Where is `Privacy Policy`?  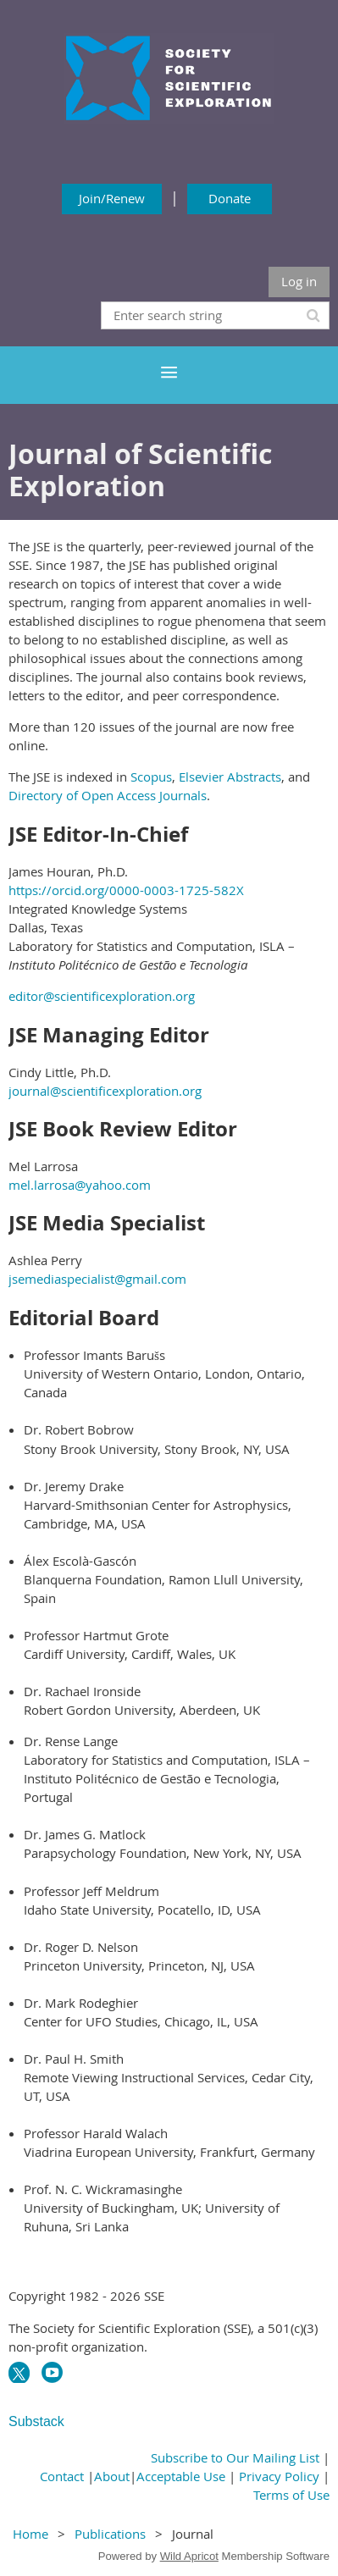
Privacy Policy is located at coordinates (279, 2476).